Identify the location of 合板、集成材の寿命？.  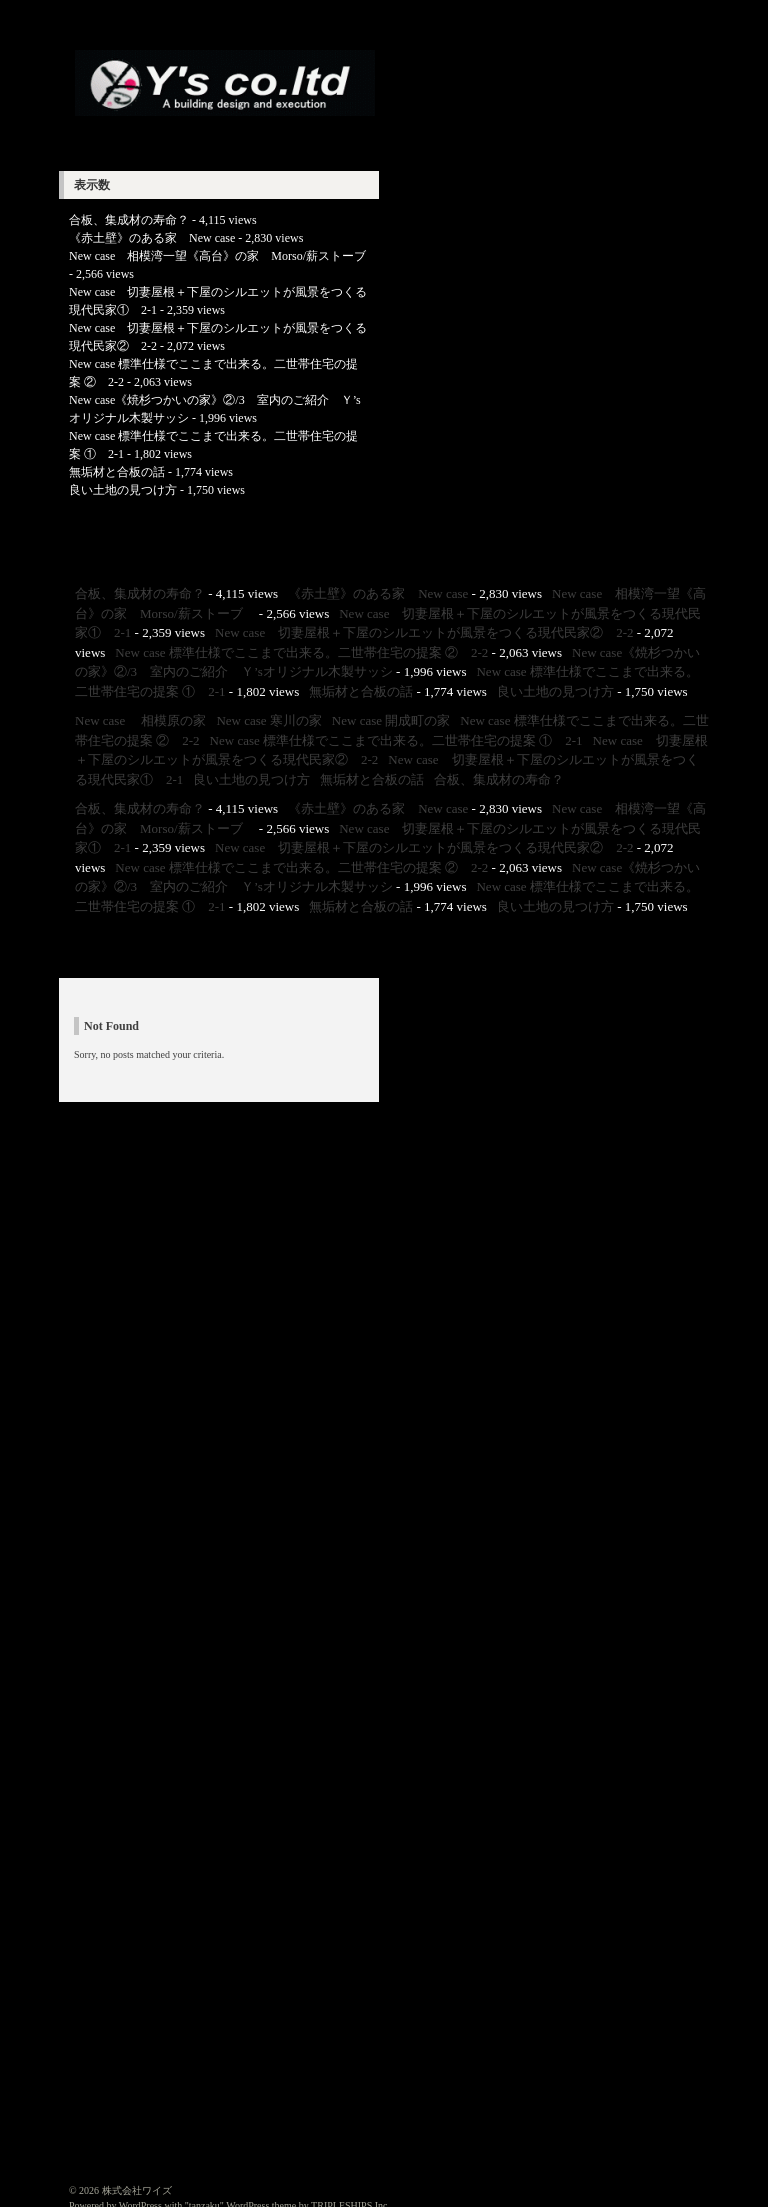
(129, 220).